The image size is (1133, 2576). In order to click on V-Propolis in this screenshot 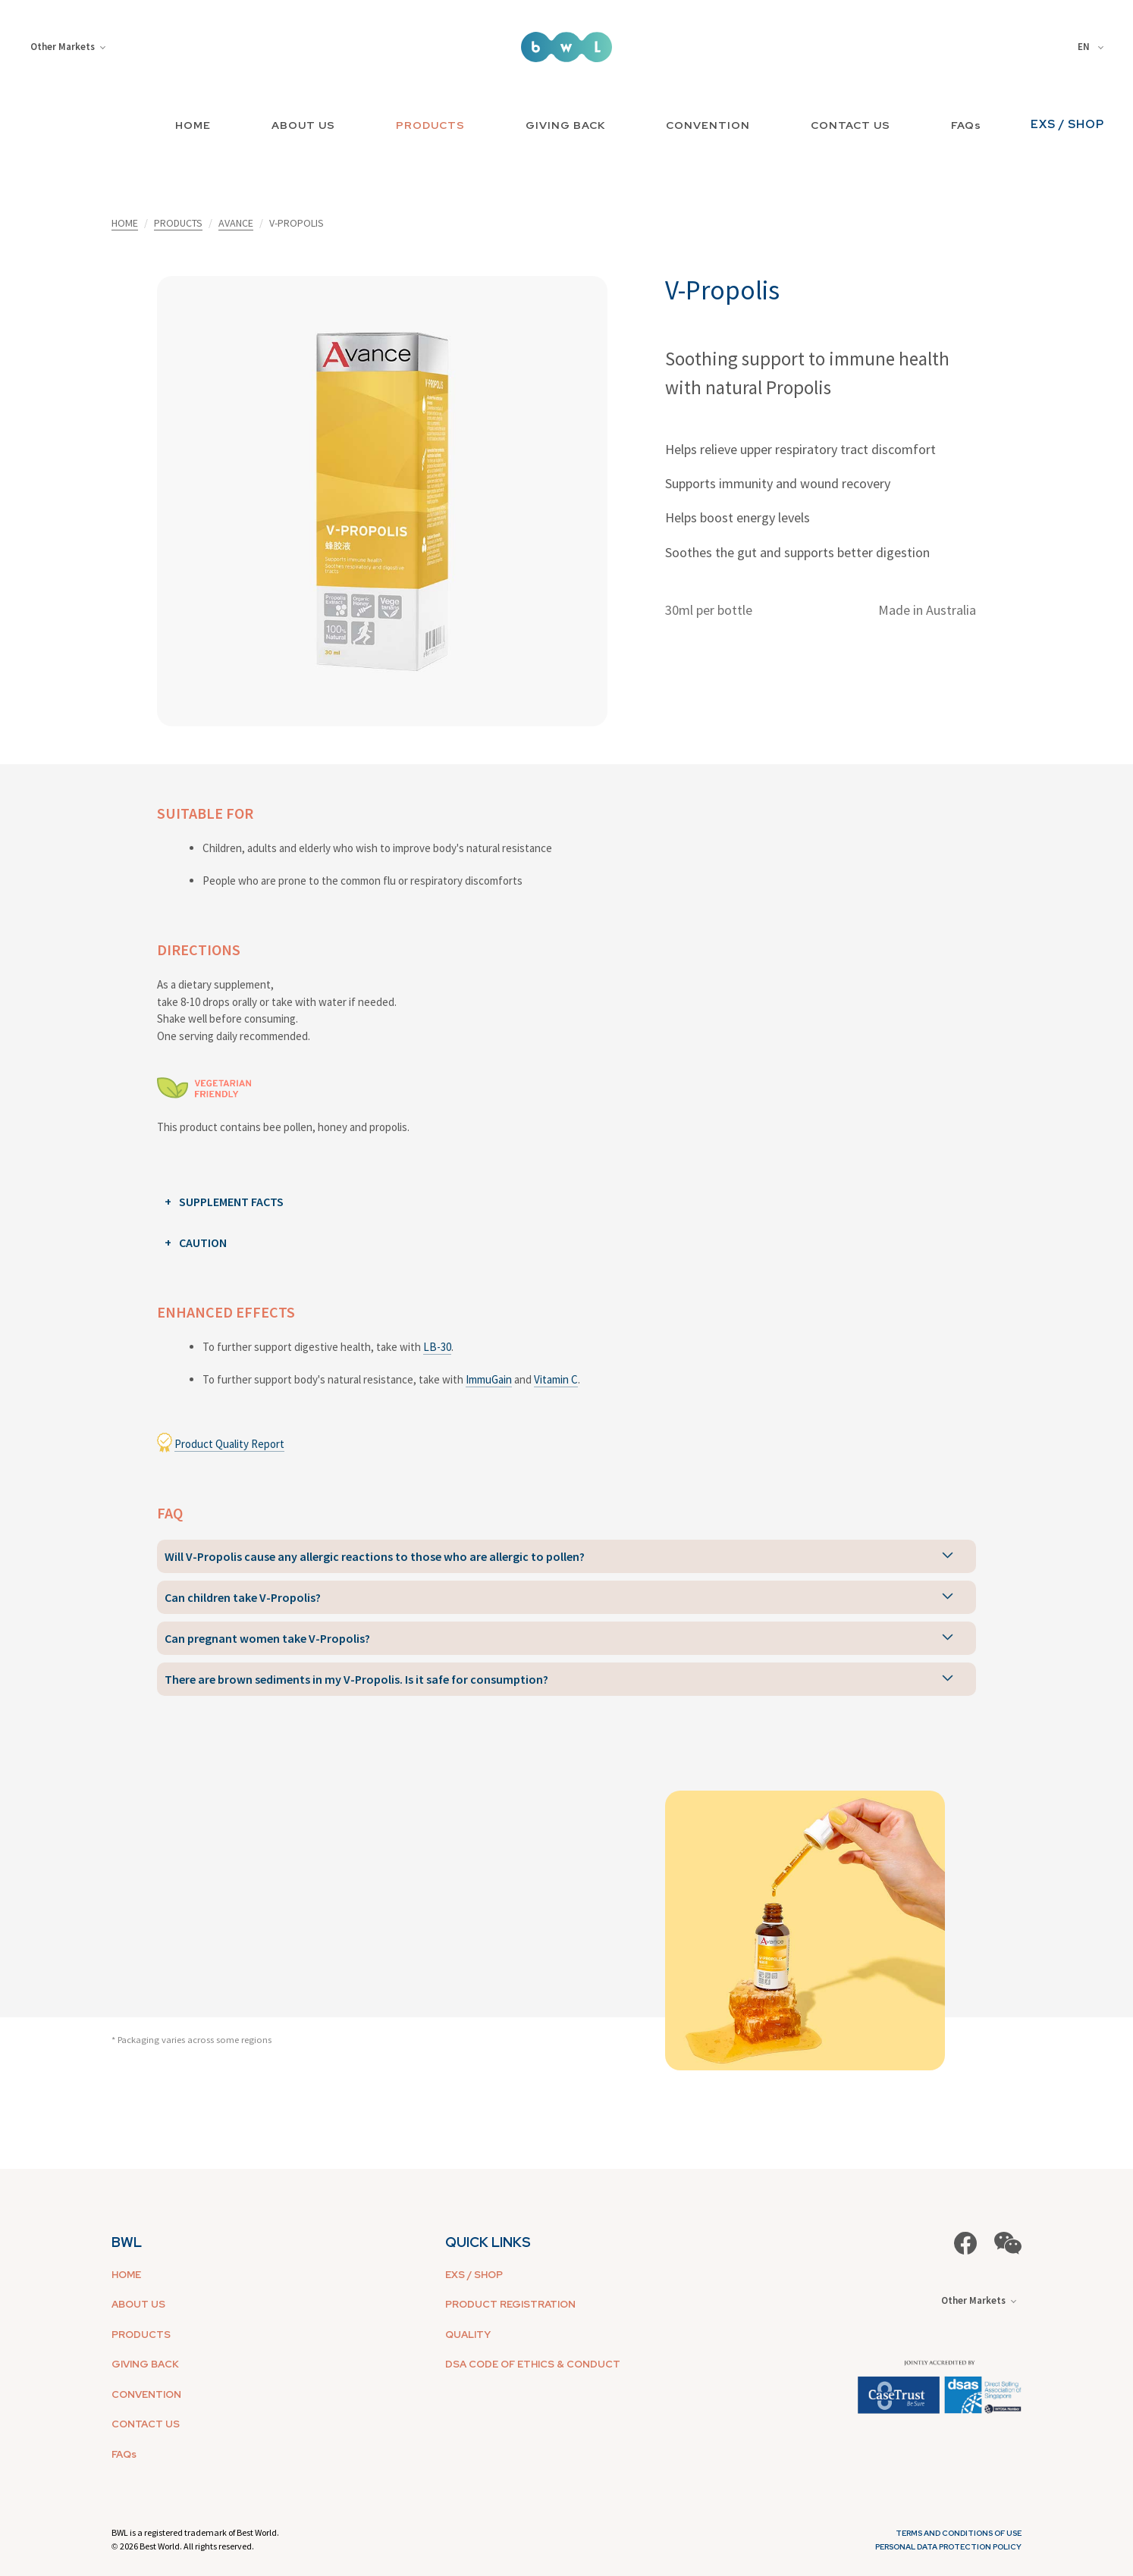, I will do `click(722, 290)`.